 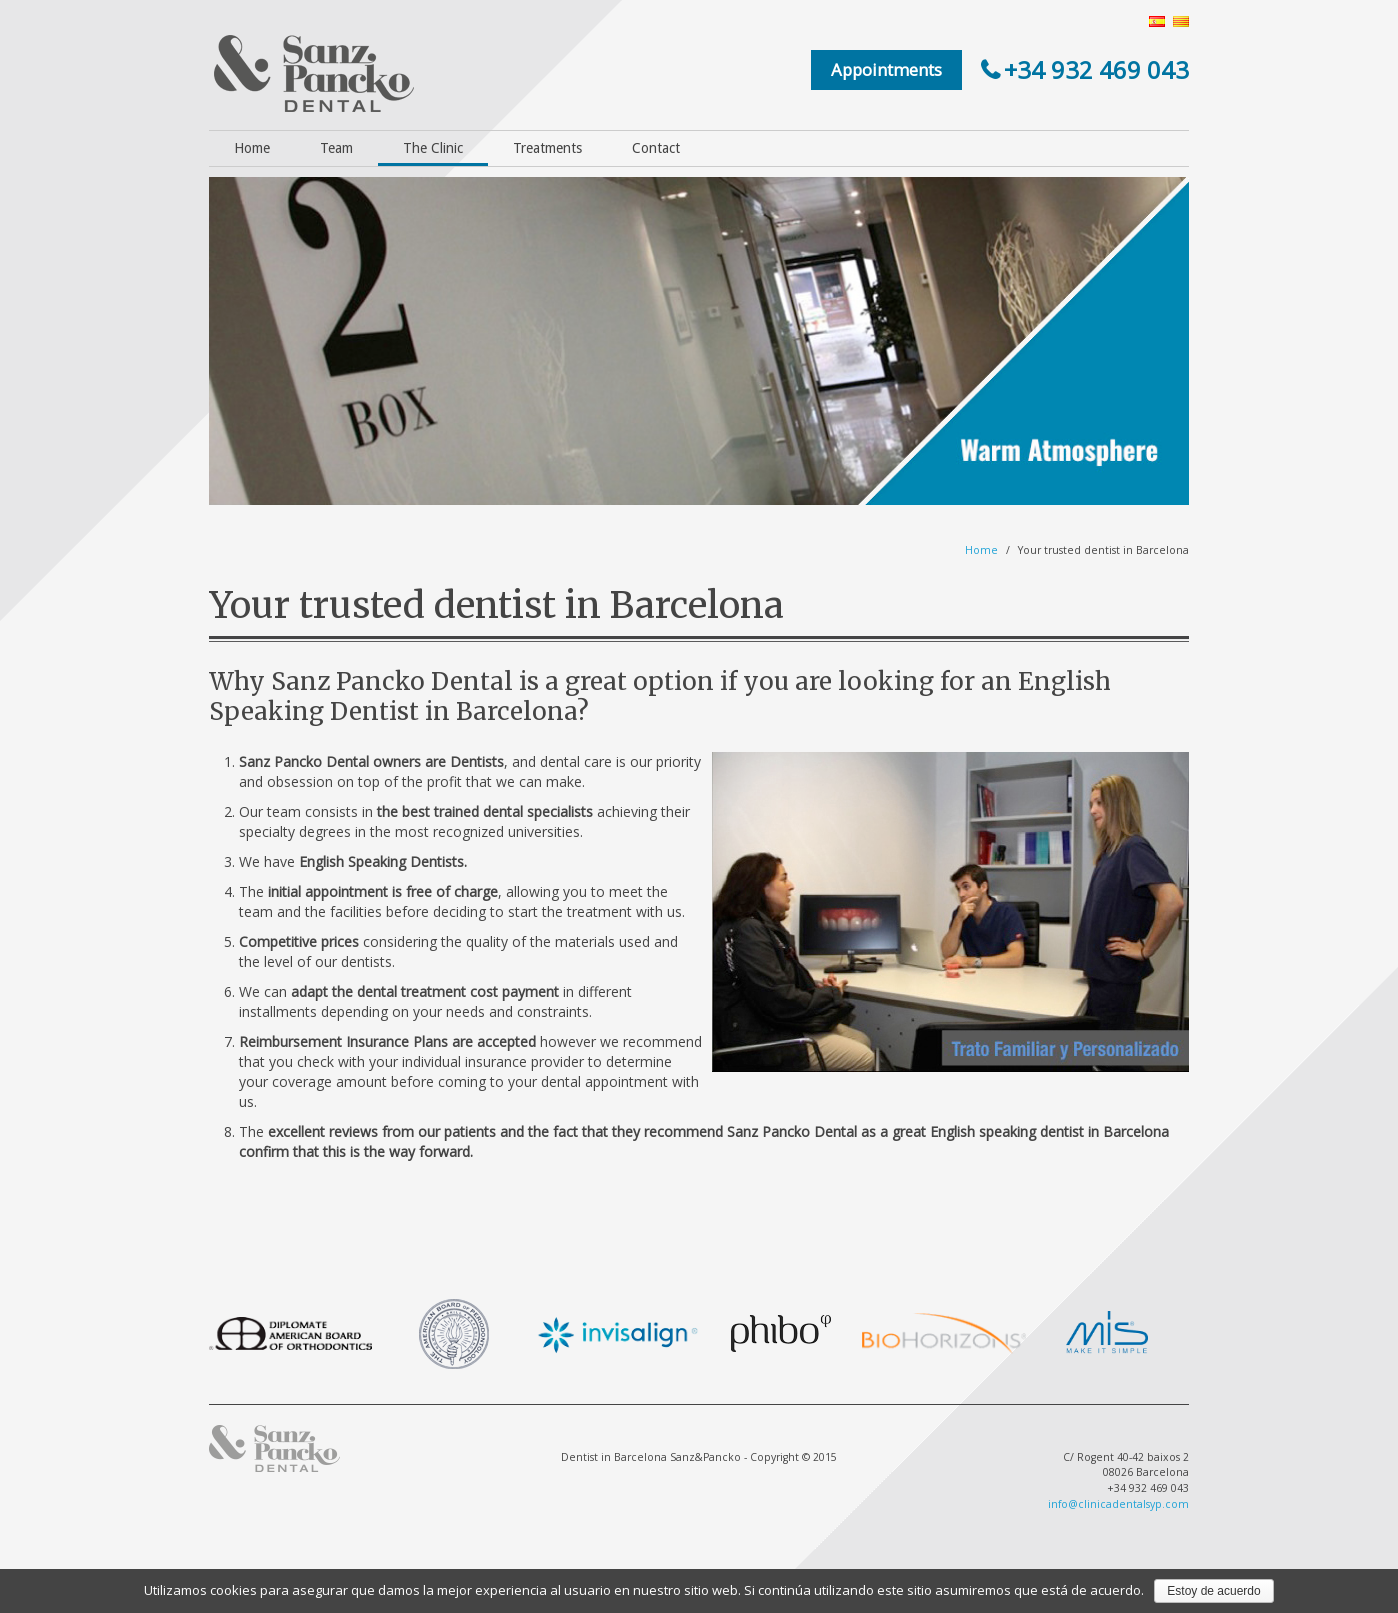 What do you see at coordinates (433, 148) in the screenshot?
I see `The Clinic` at bounding box center [433, 148].